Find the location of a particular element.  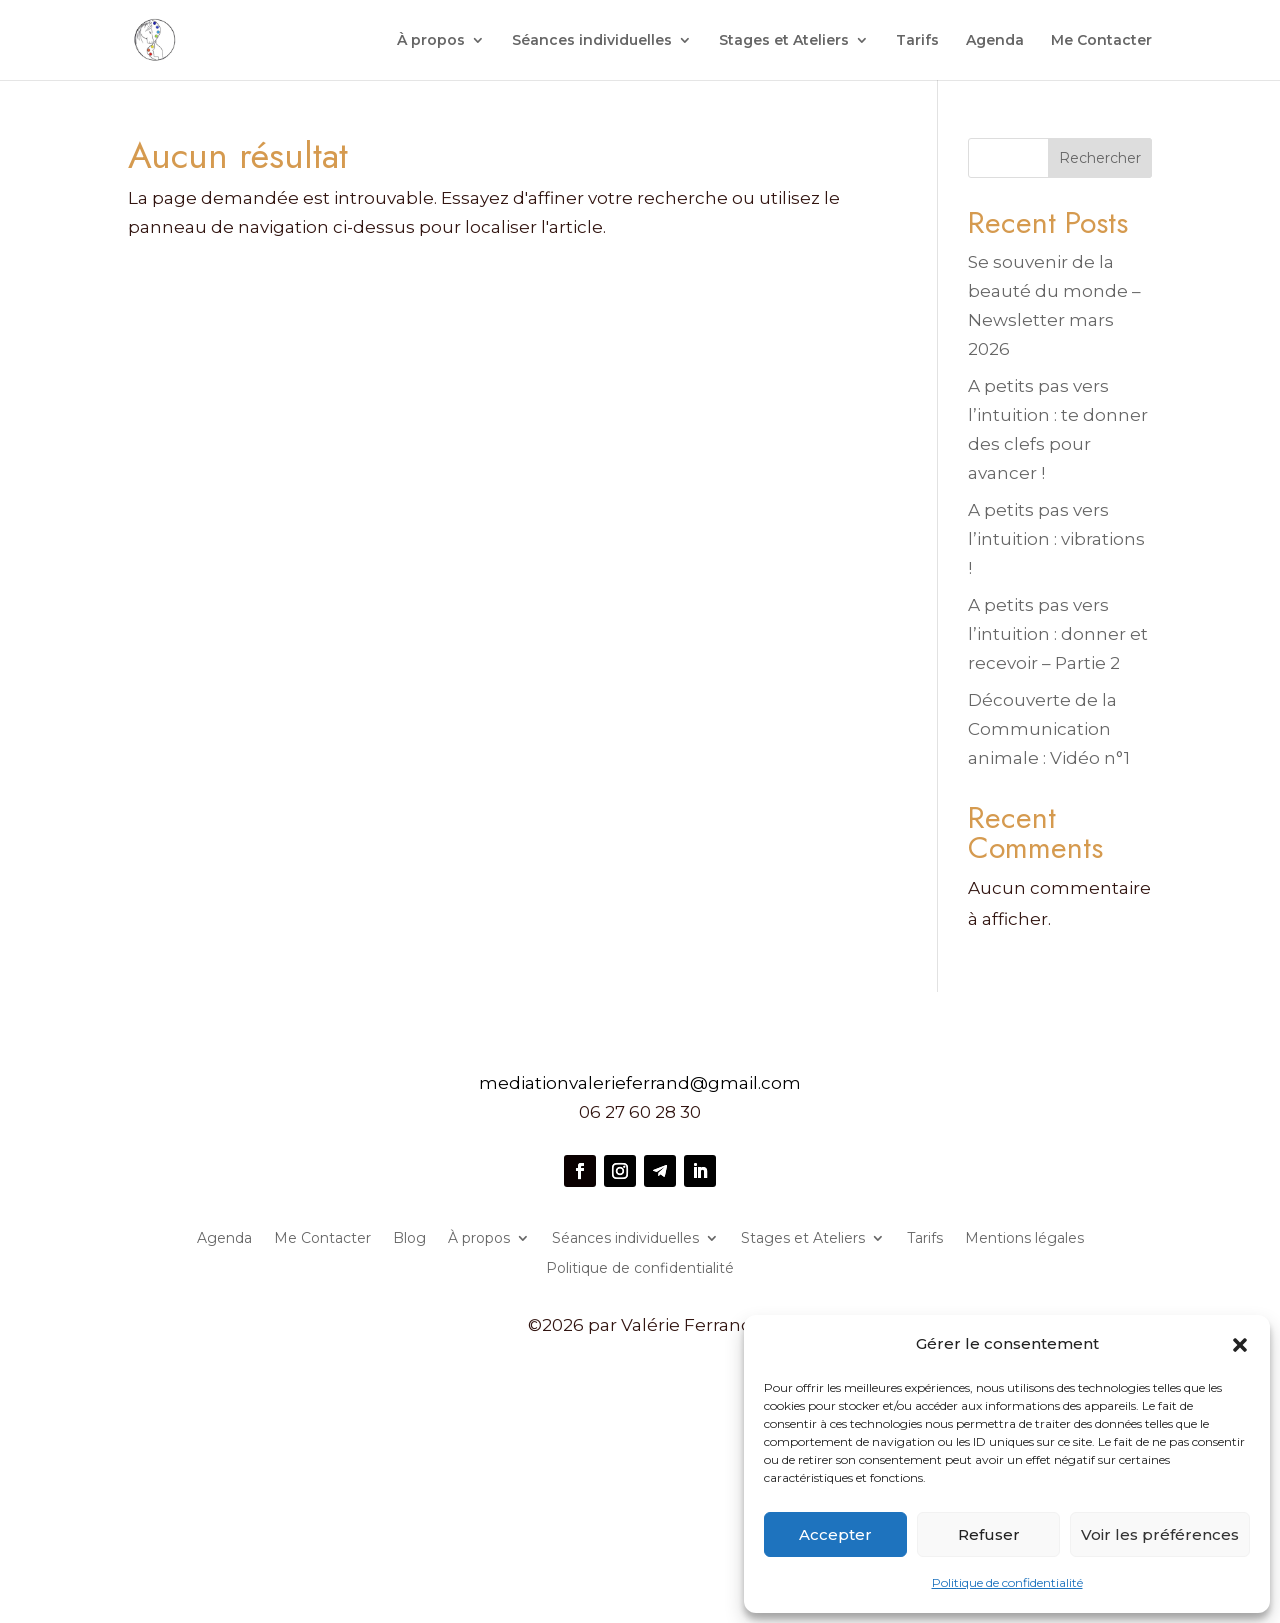

Tarifs is located at coordinates (917, 41).